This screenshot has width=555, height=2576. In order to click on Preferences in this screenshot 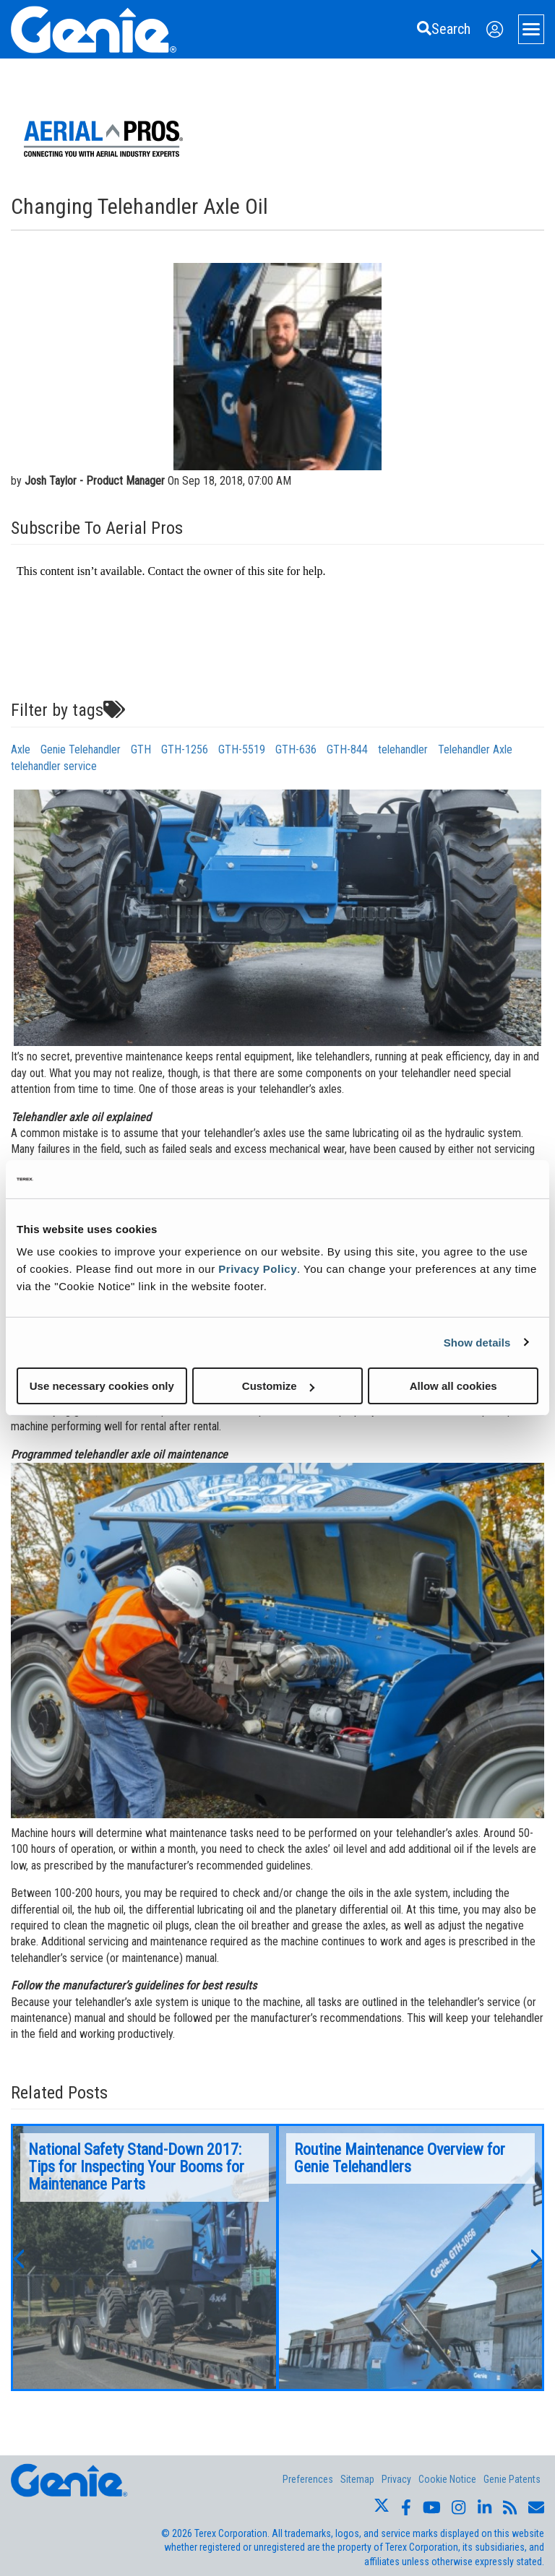, I will do `click(308, 2479)`.